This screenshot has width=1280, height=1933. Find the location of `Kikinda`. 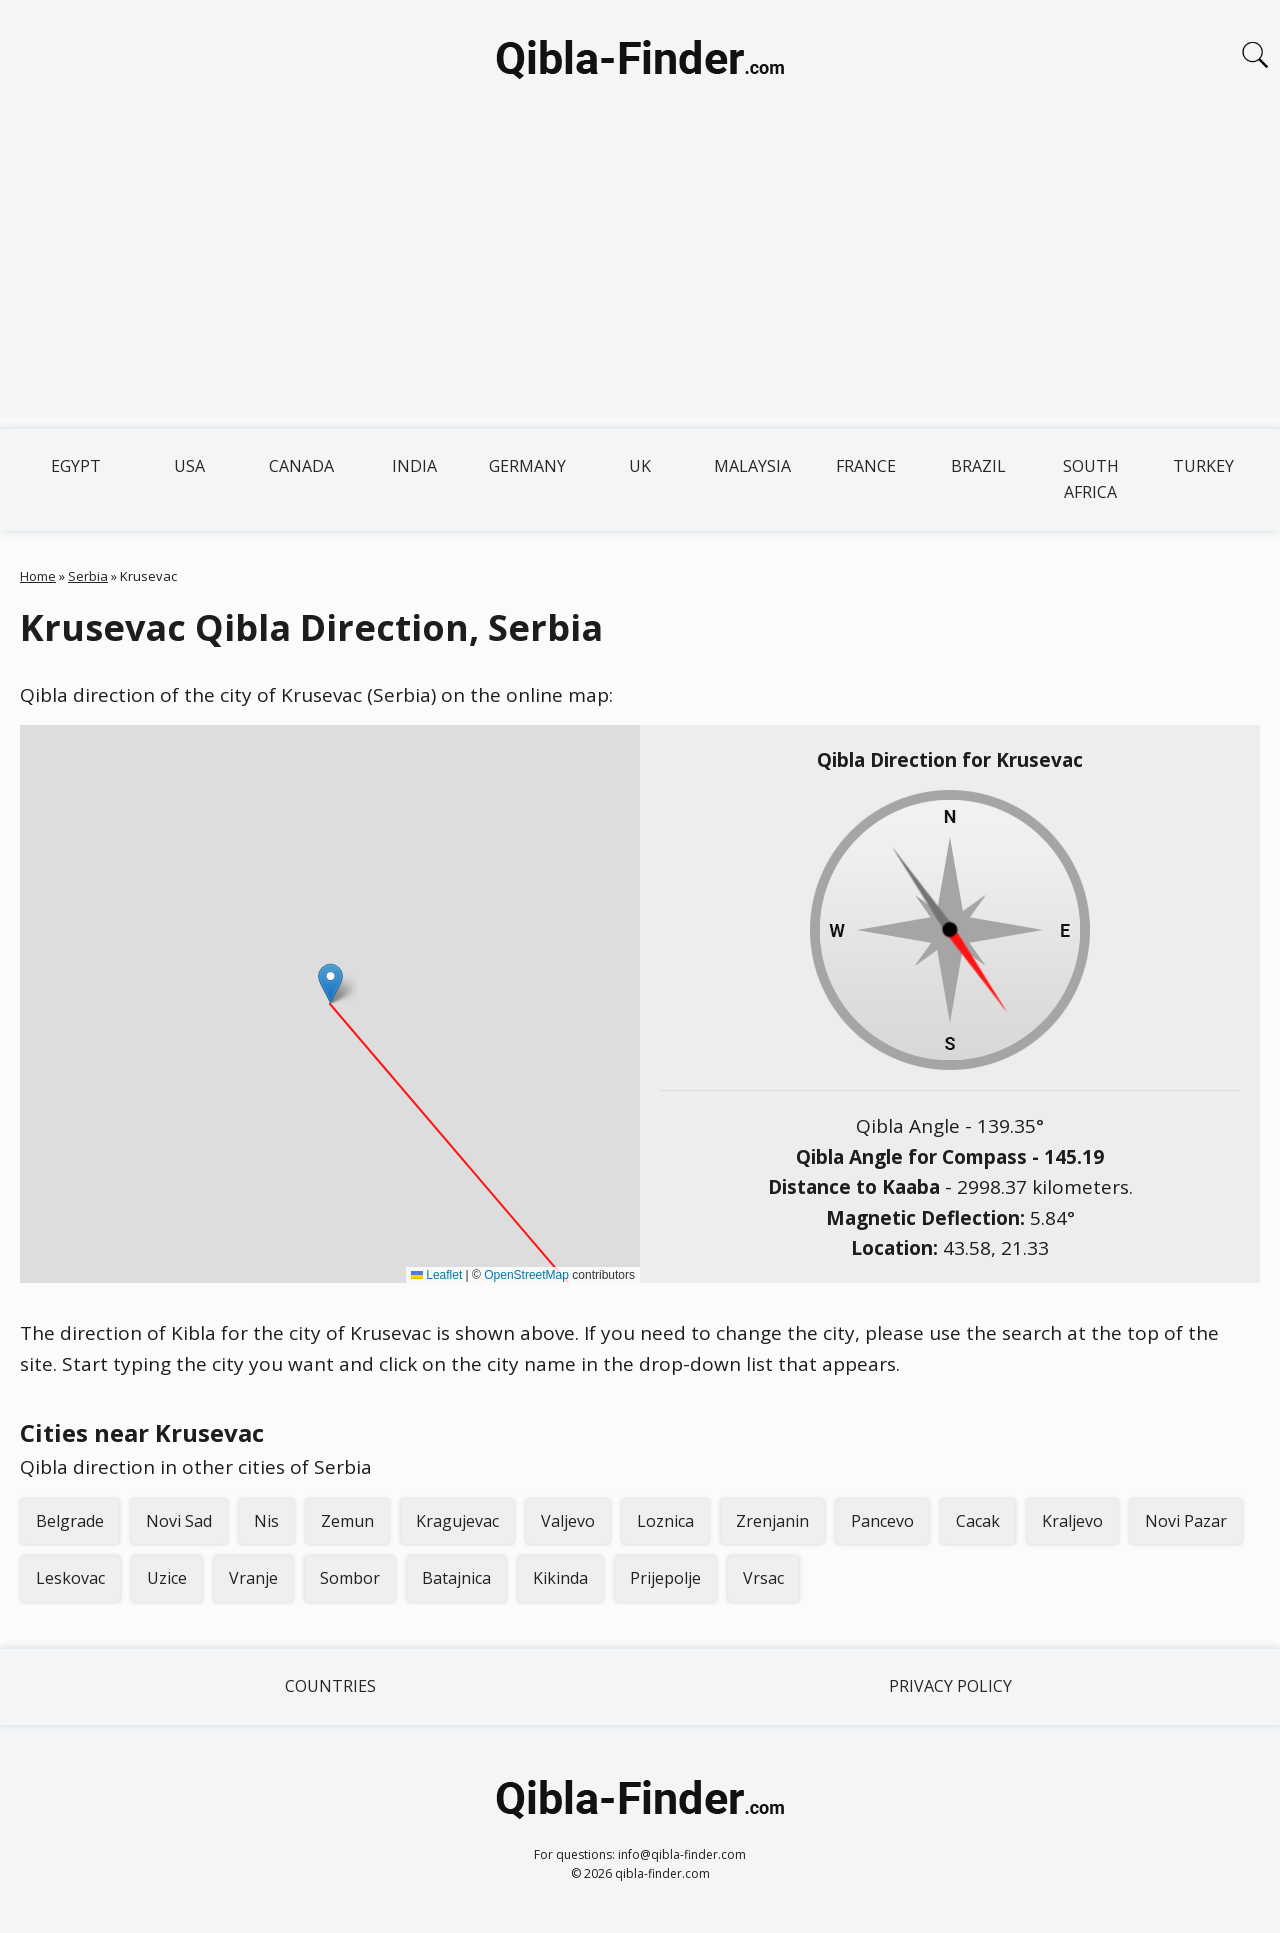

Kikinda is located at coordinates (560, 1578).